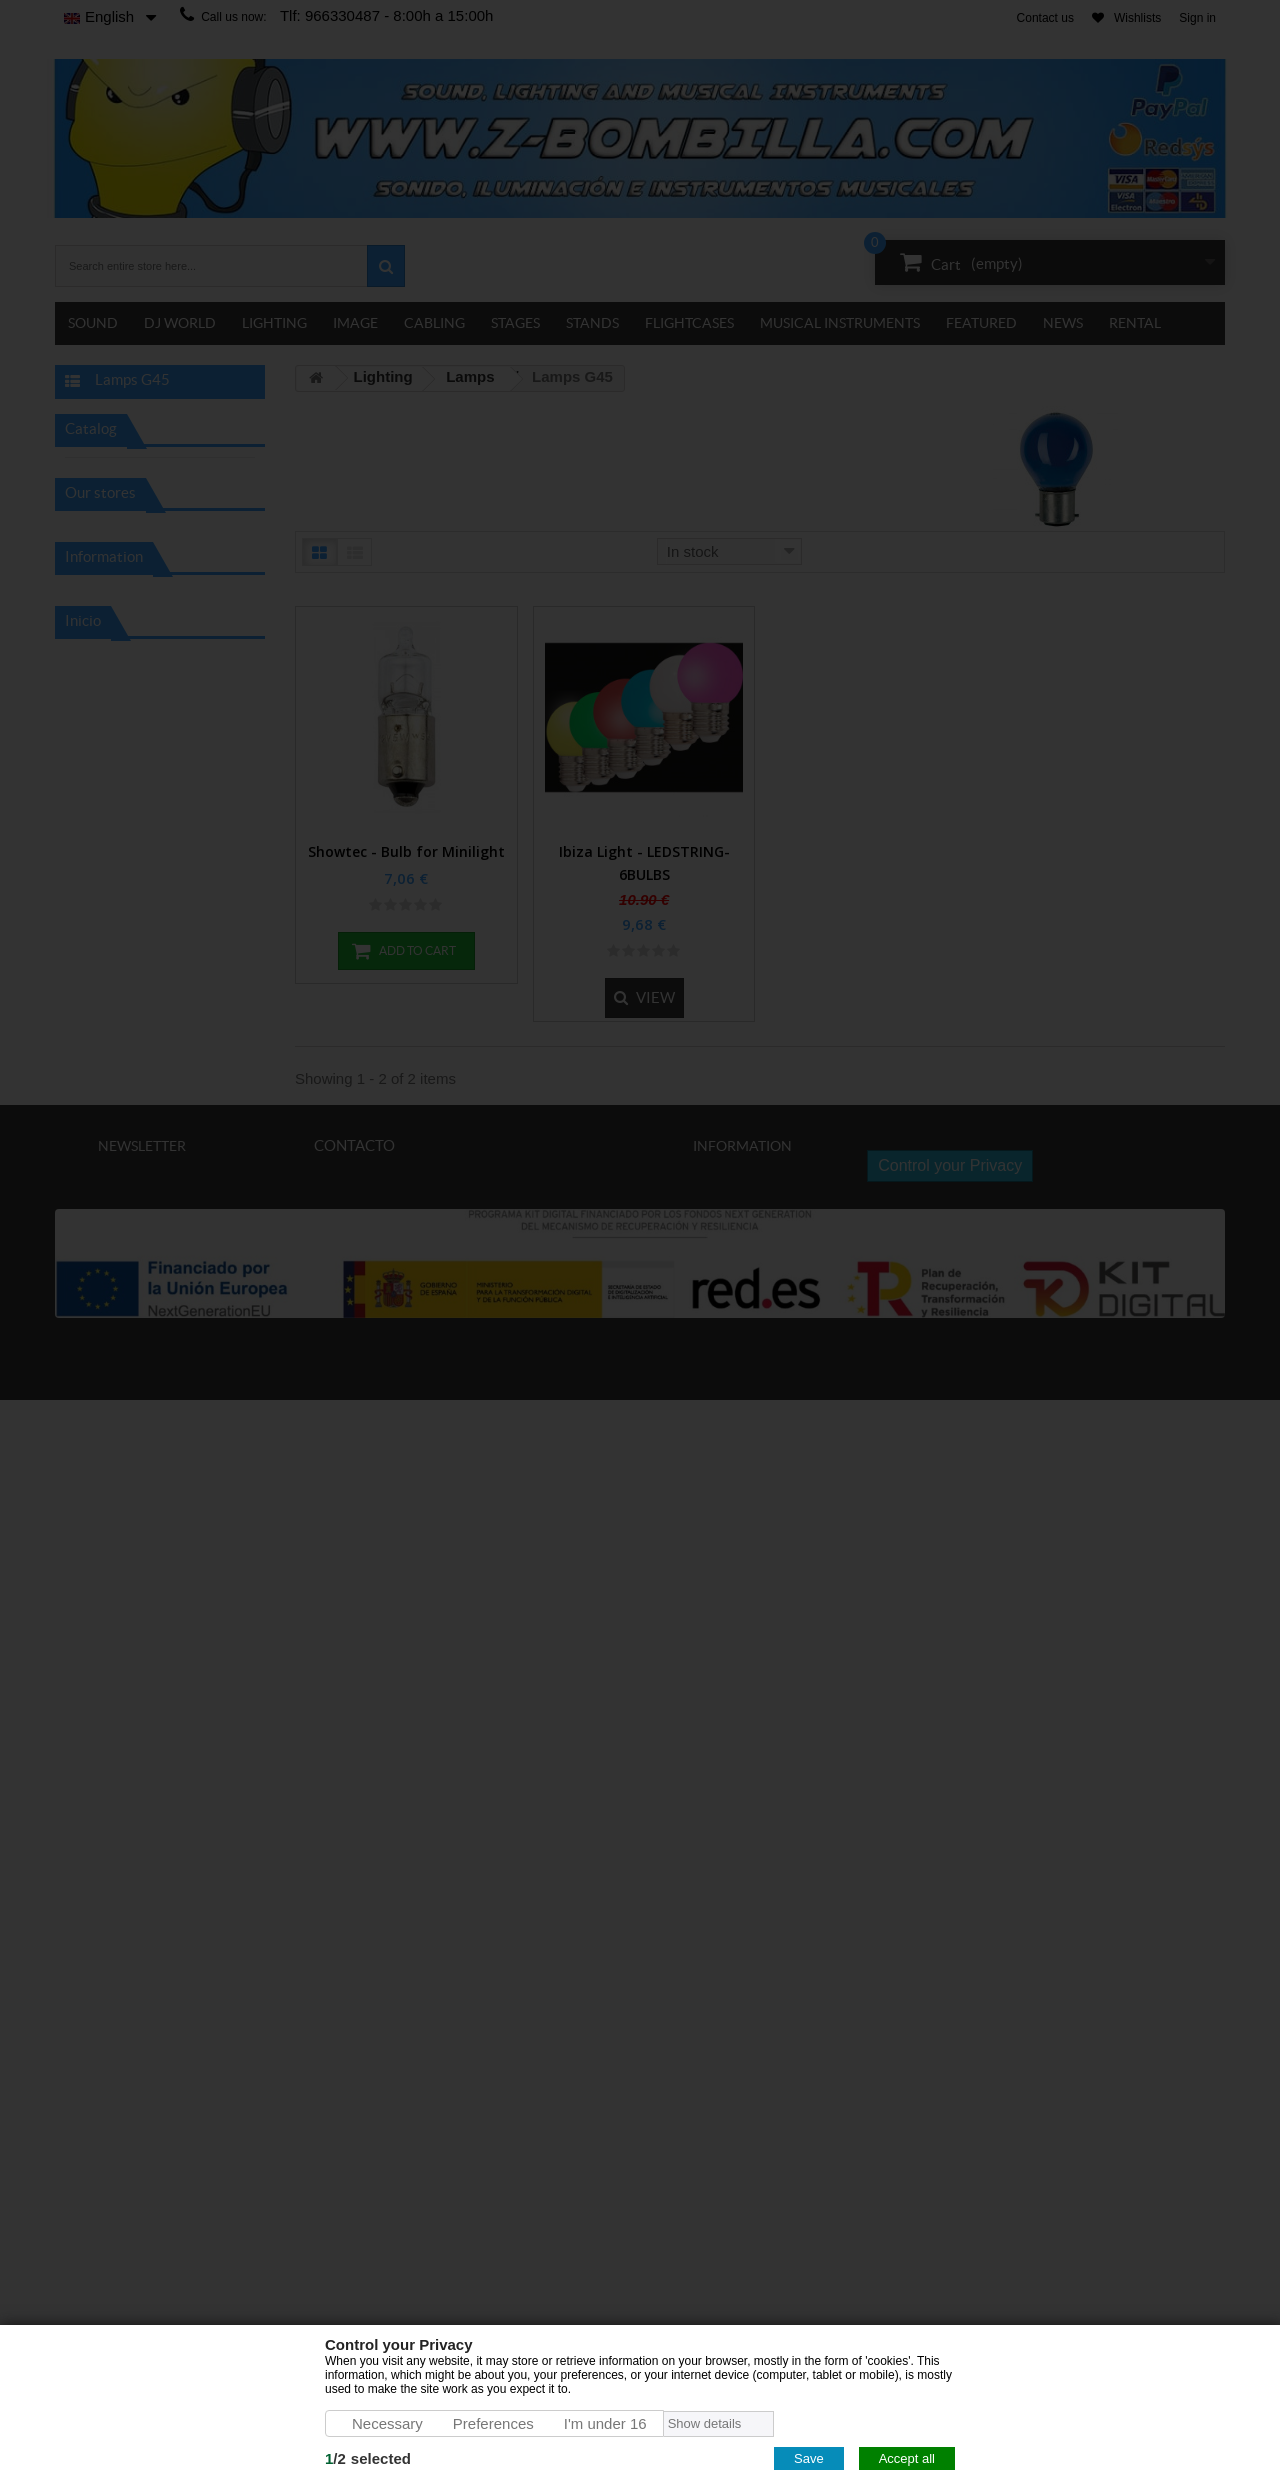  I want to click on /selected, so click(368, 2458).